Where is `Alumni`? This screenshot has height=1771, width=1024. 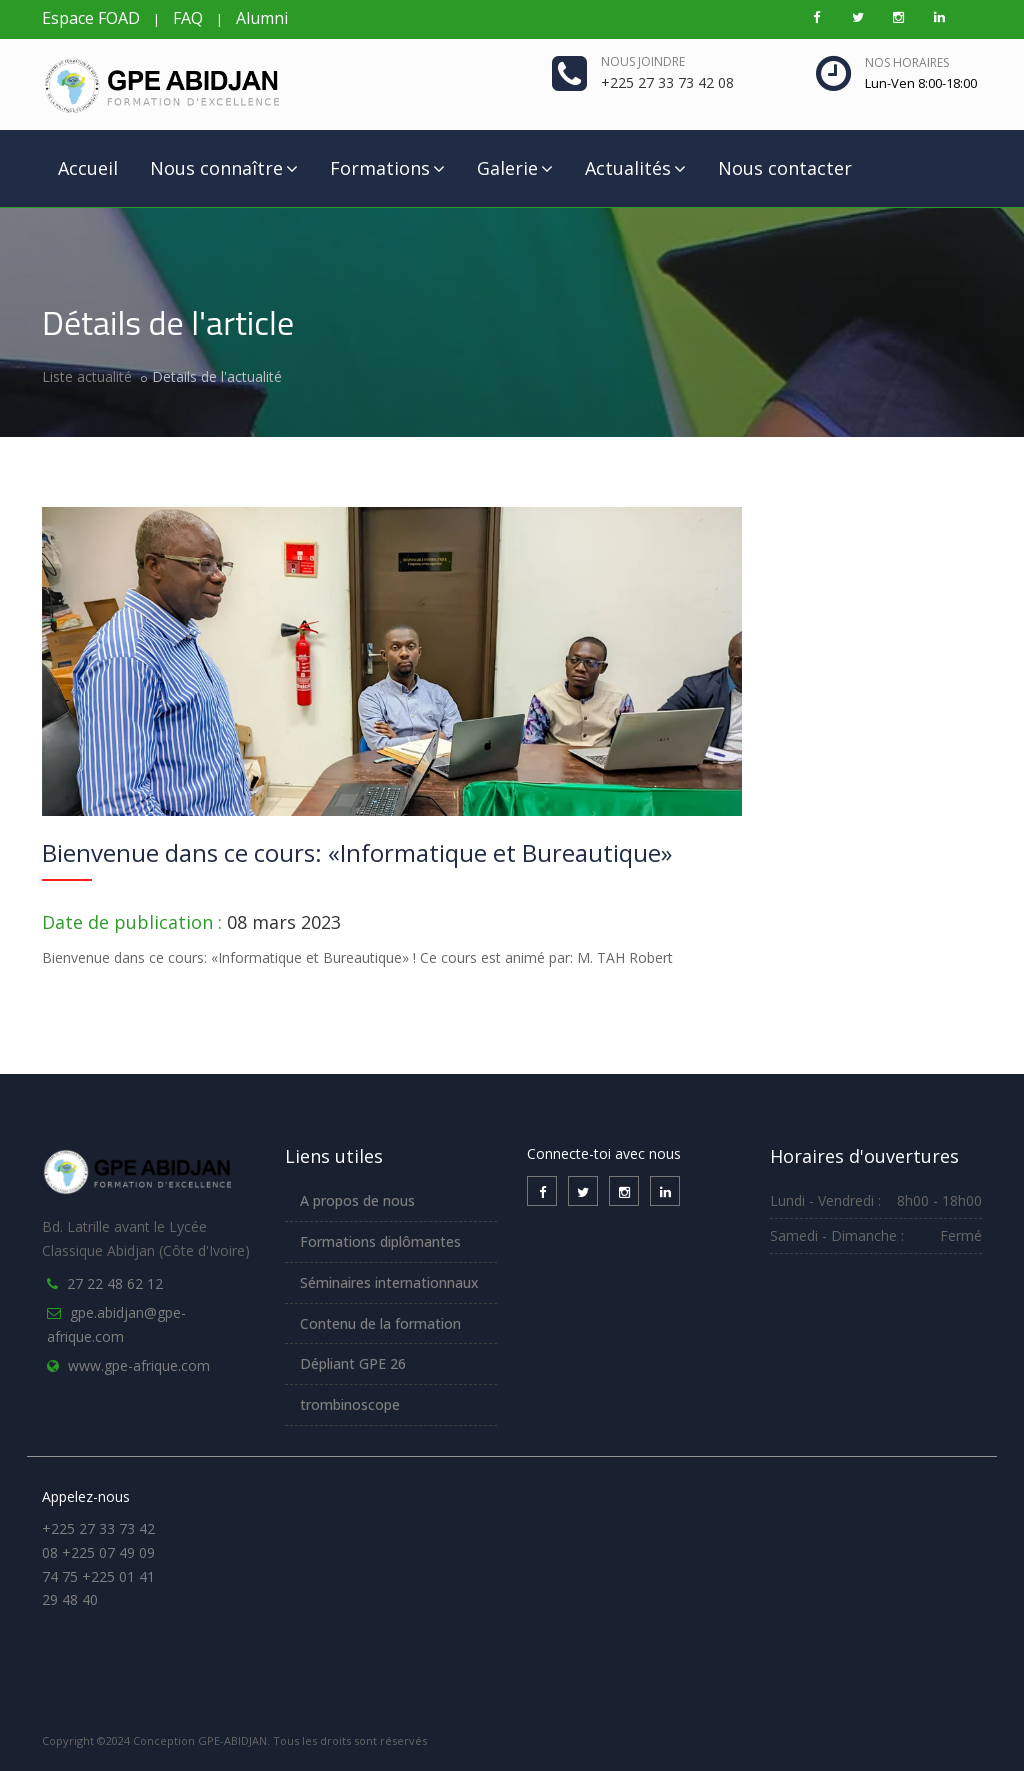
Alumni is located at coordinates (262, 18).